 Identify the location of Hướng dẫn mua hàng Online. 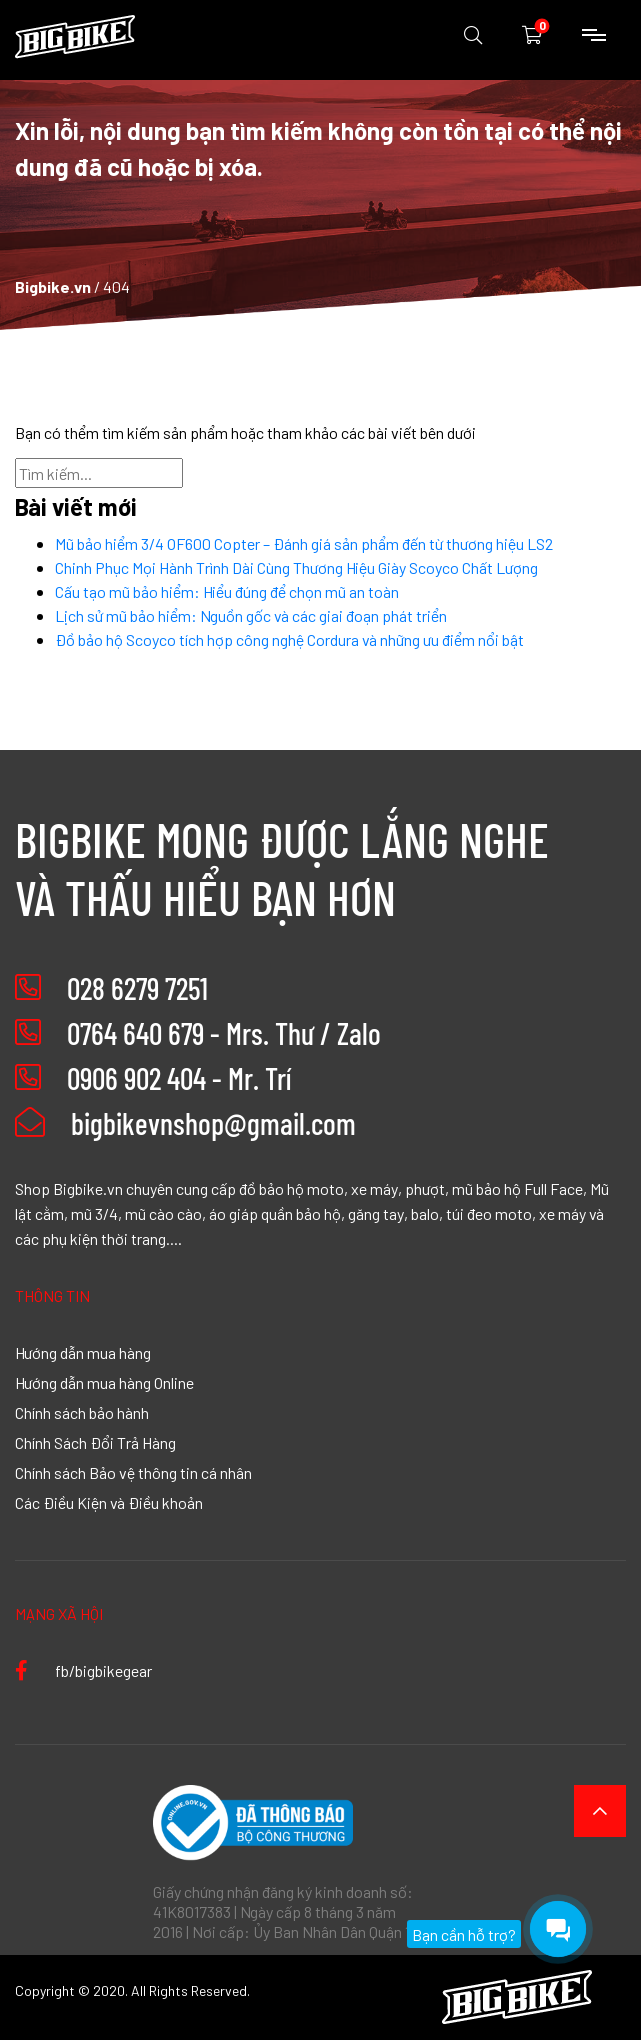
(104, 1382).